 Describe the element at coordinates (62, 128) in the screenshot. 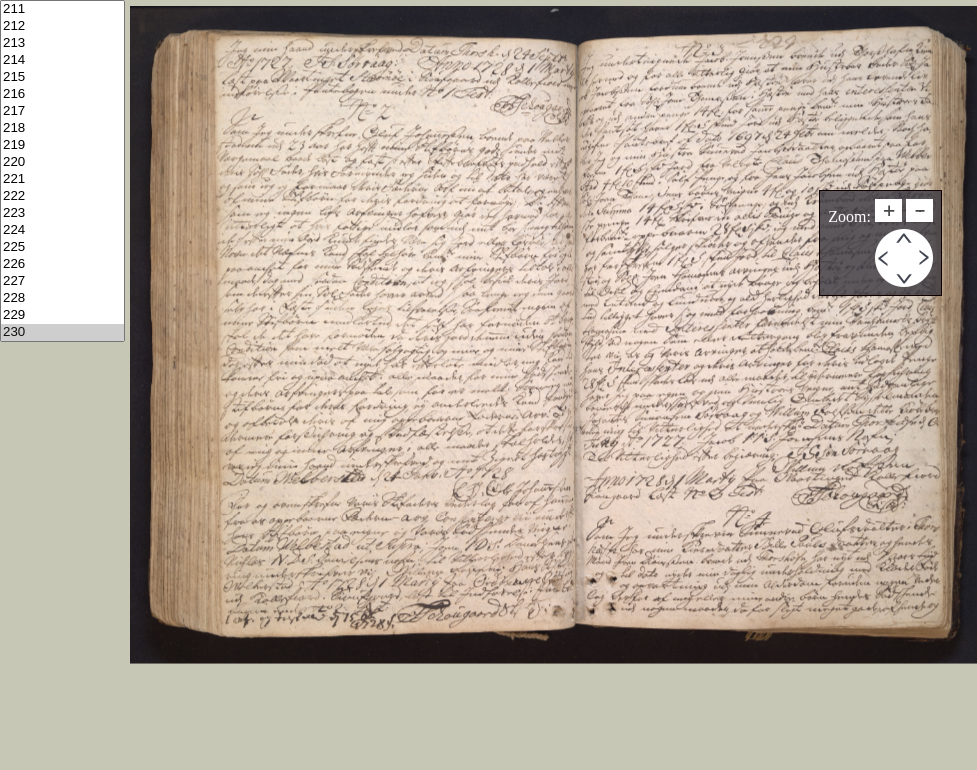

I see `218` at that location.